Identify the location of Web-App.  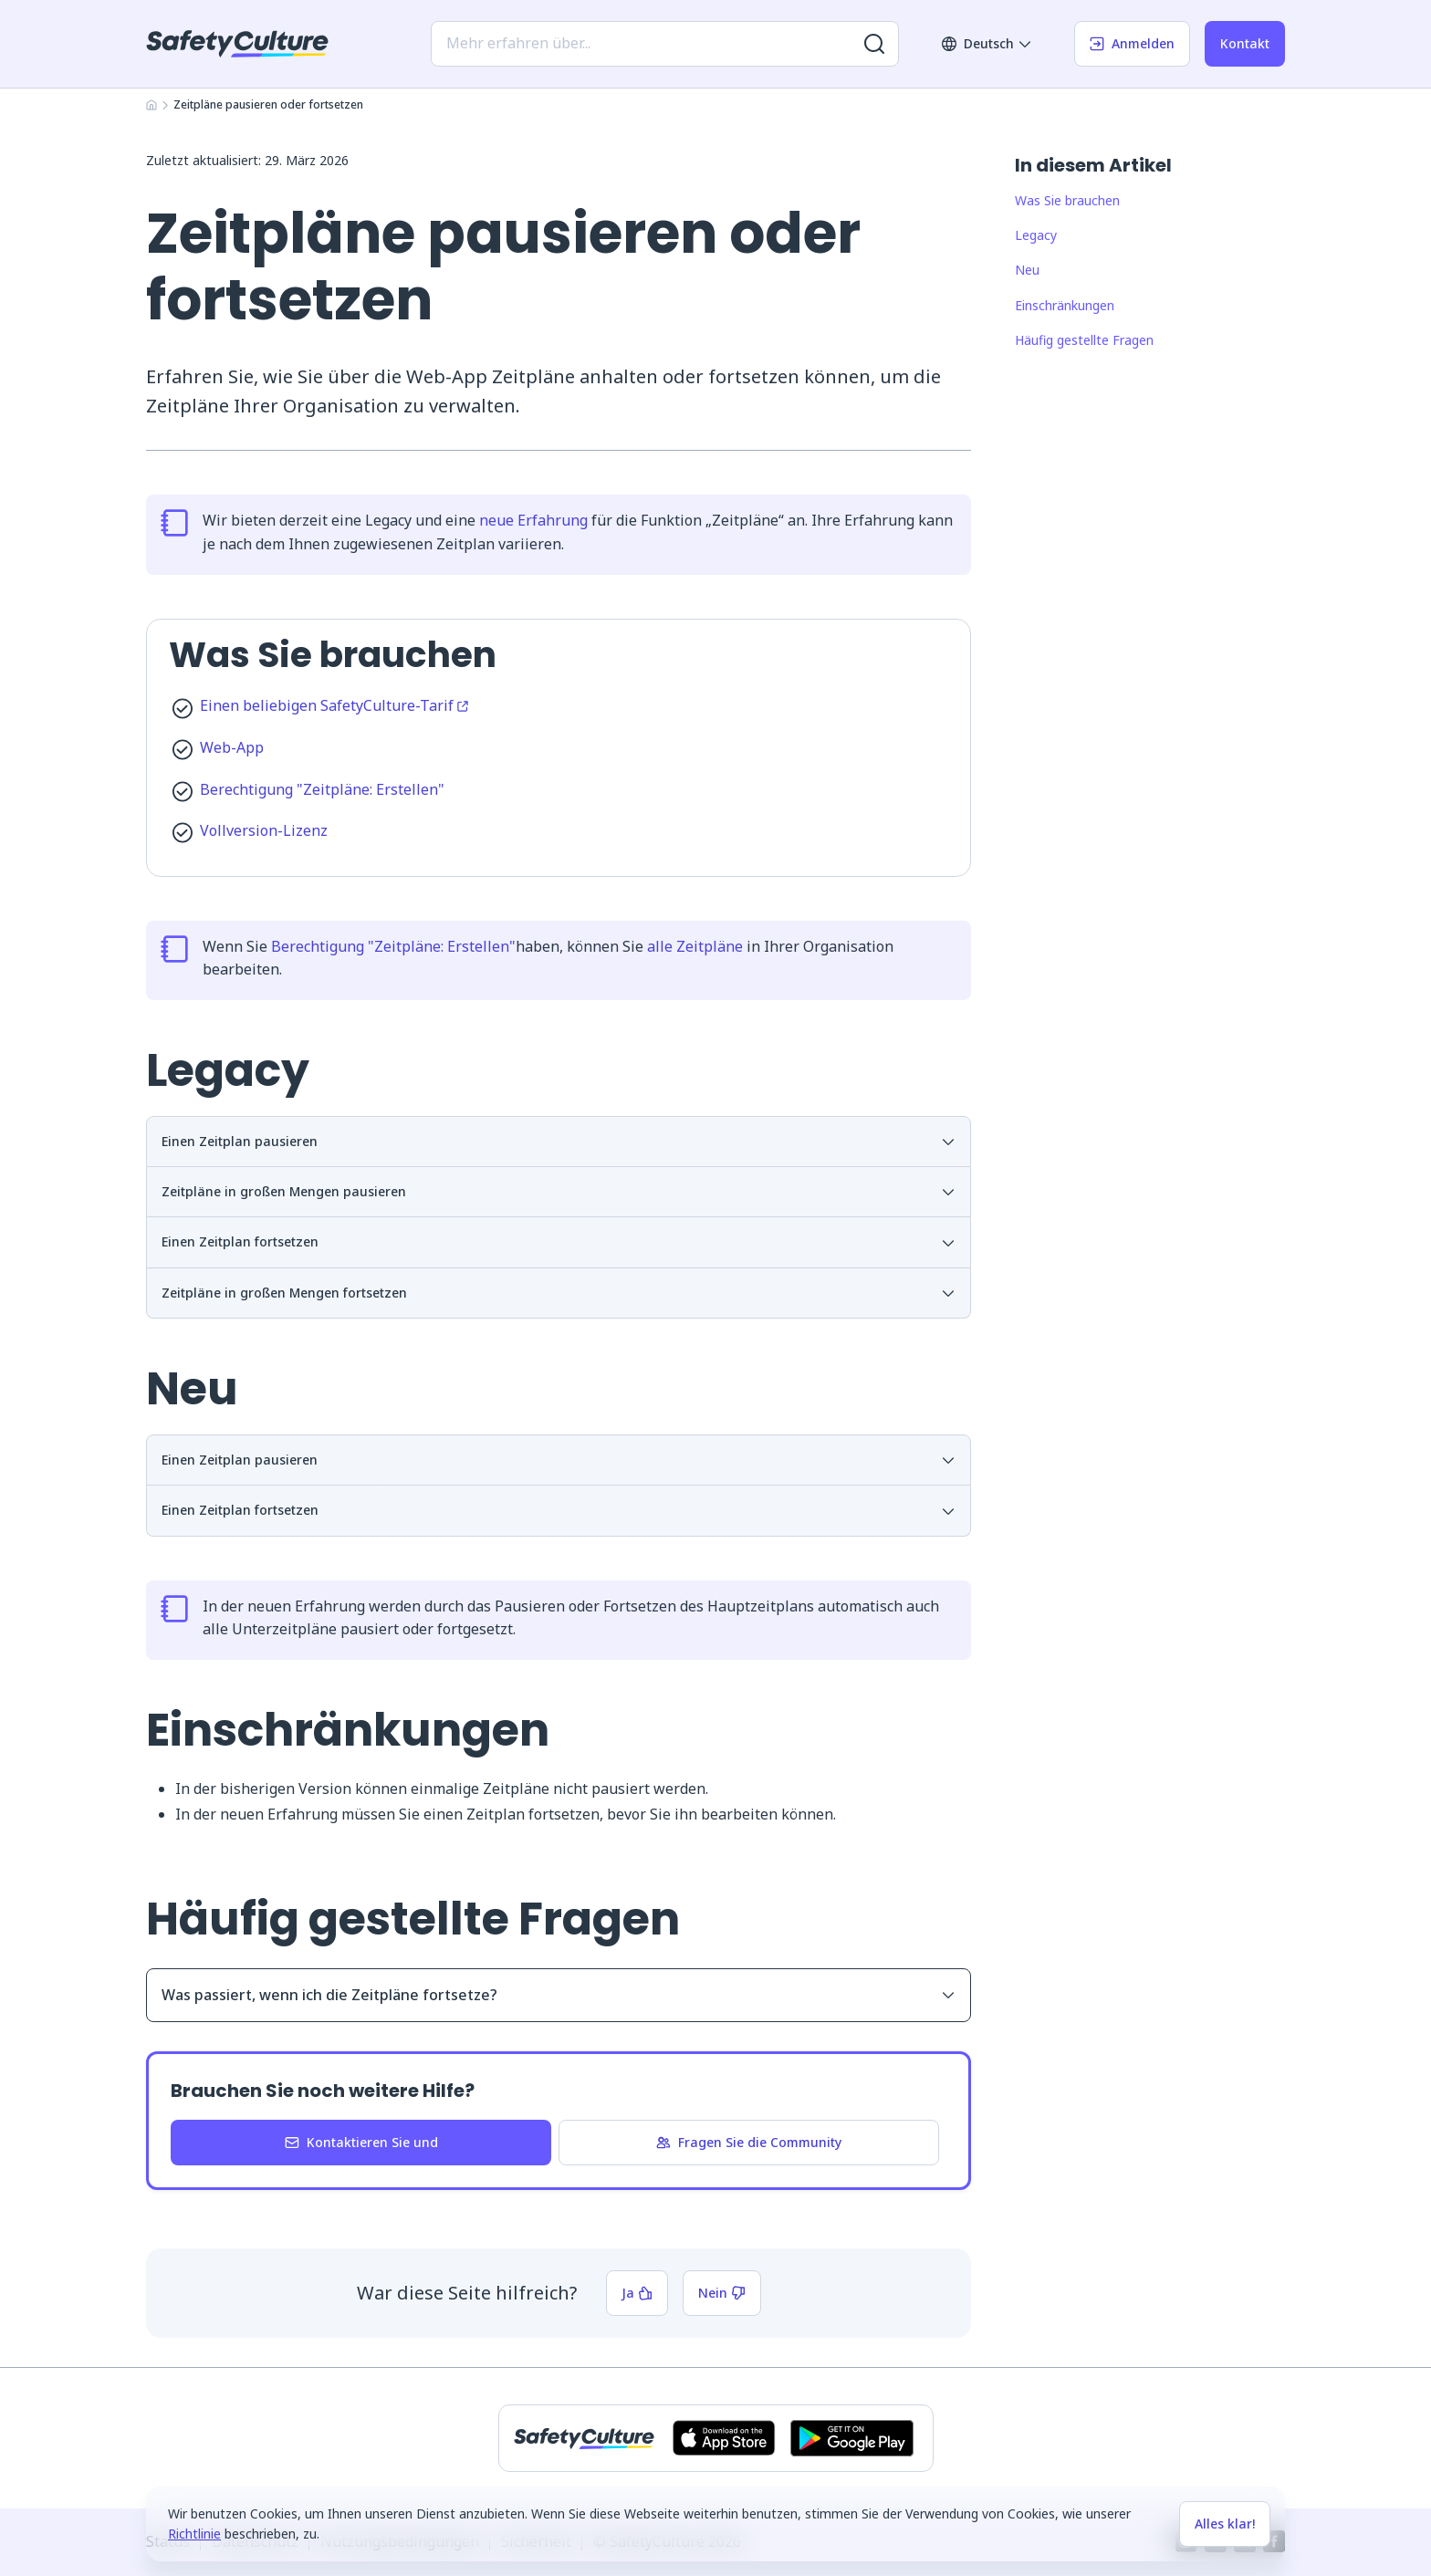
(232, 747).